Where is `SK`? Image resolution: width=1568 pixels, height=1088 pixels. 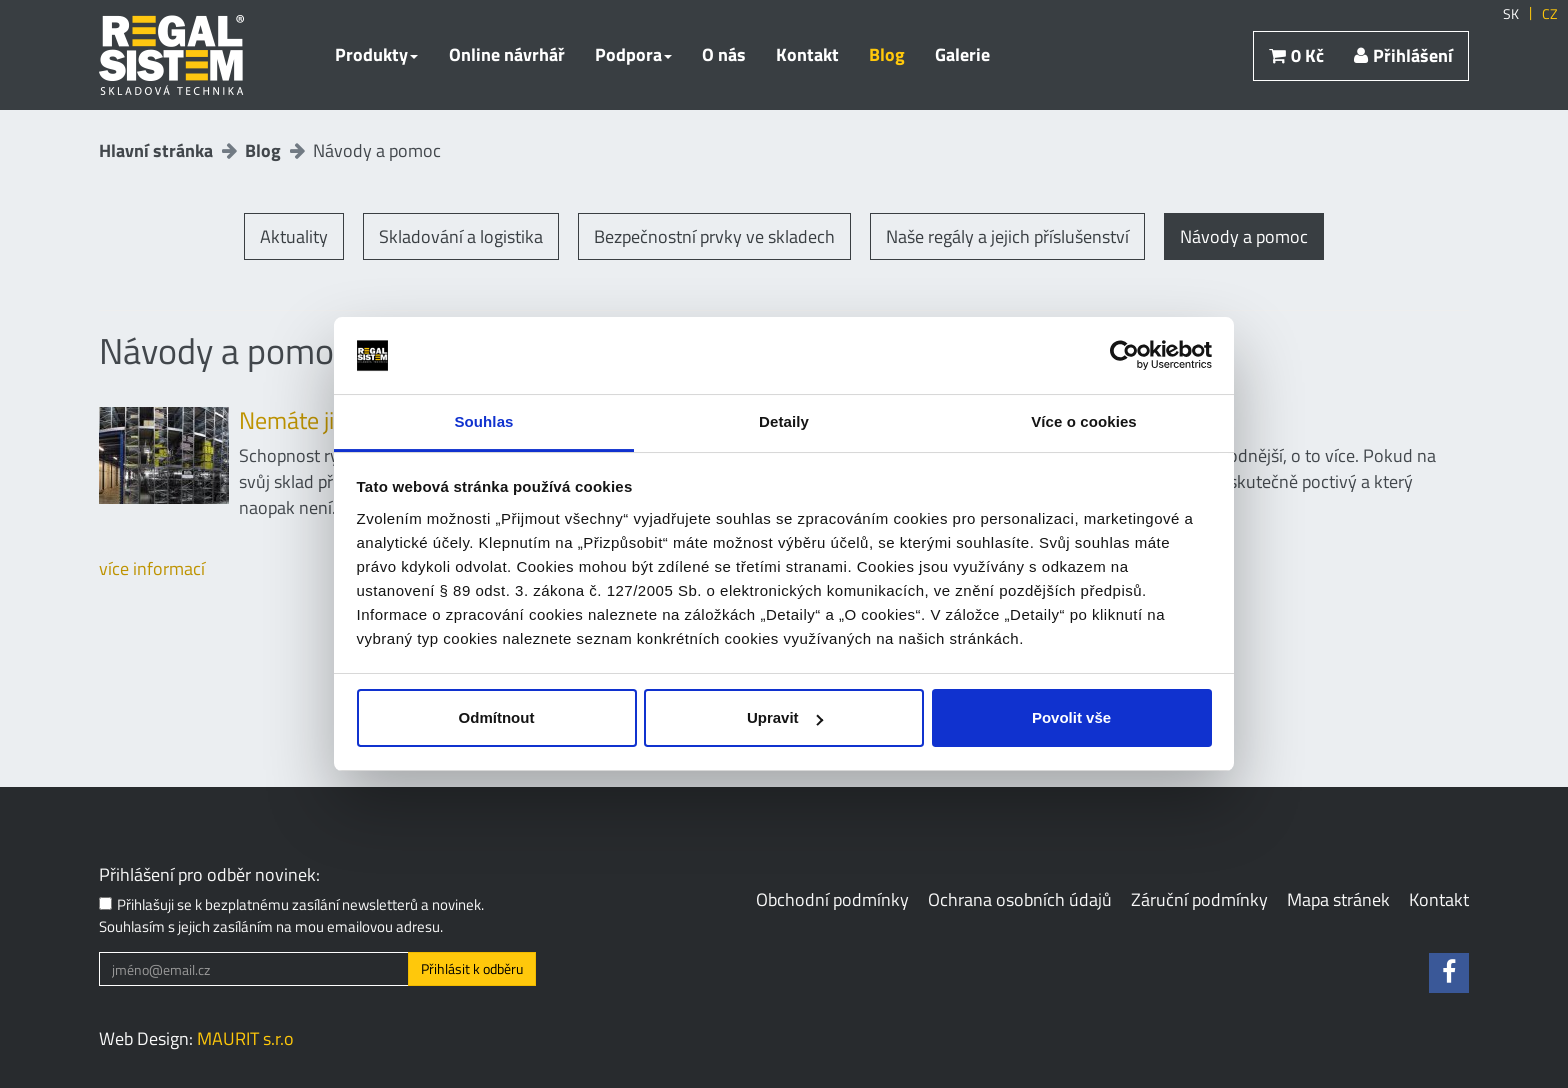
SK is located at coordinates (1511, 14).